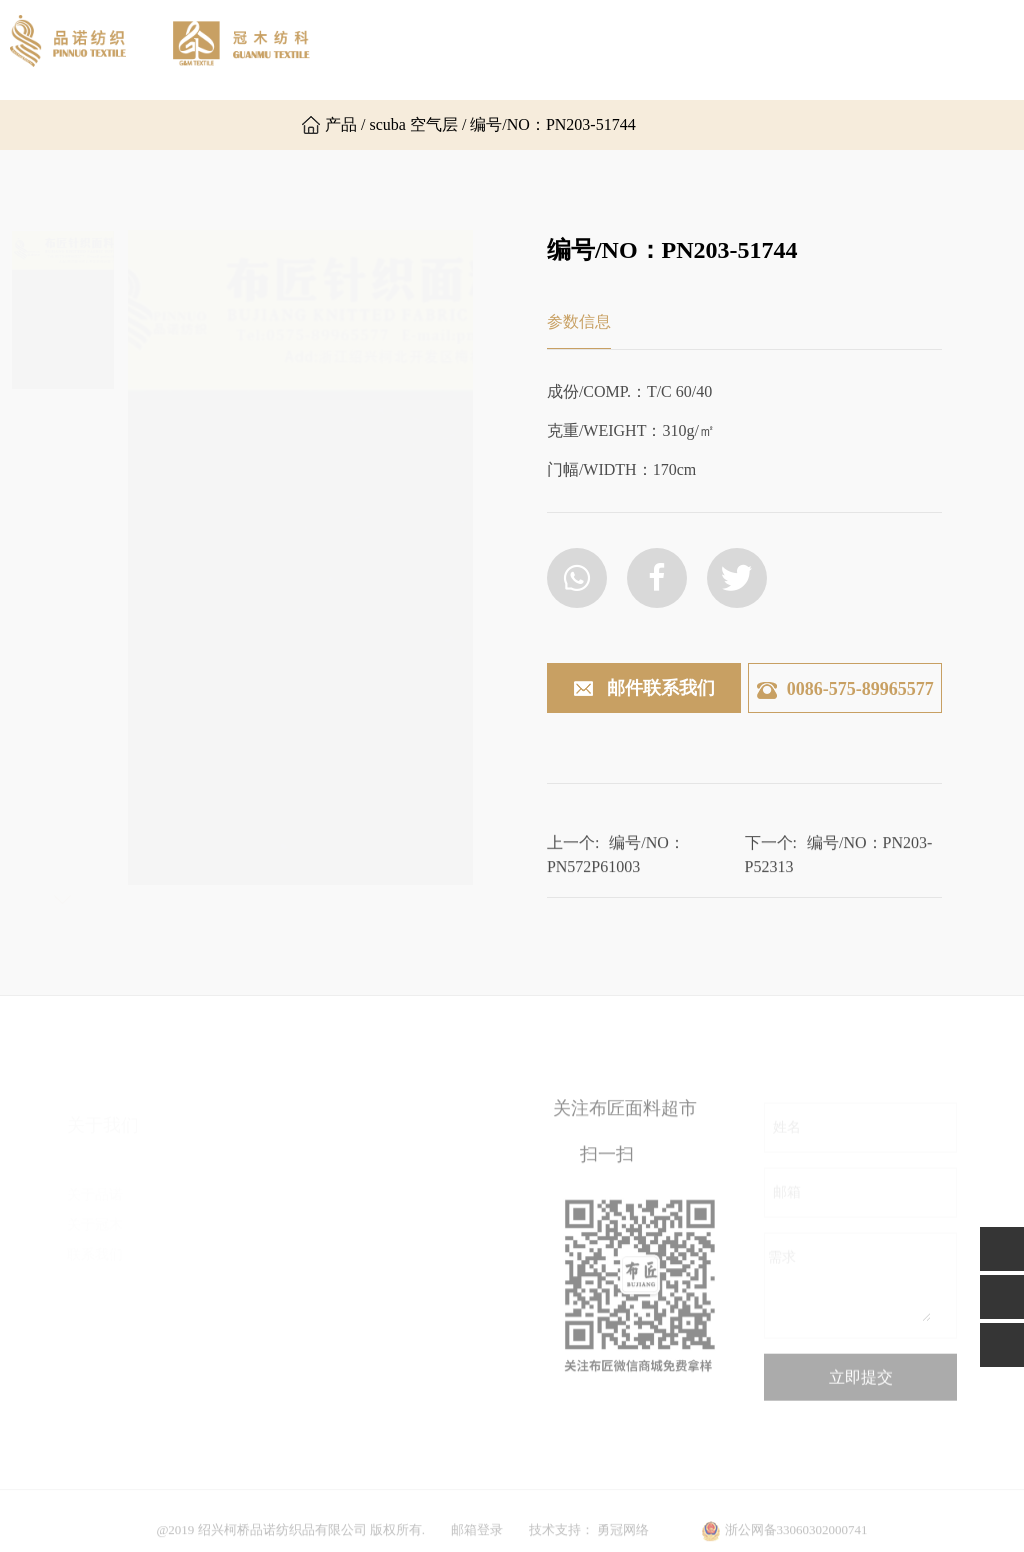 The height and width of the screenshot is (1552, 1024). Describe the element at coordinates (250, 1426) in the screenshot. I see `普通罗纹` at that location.